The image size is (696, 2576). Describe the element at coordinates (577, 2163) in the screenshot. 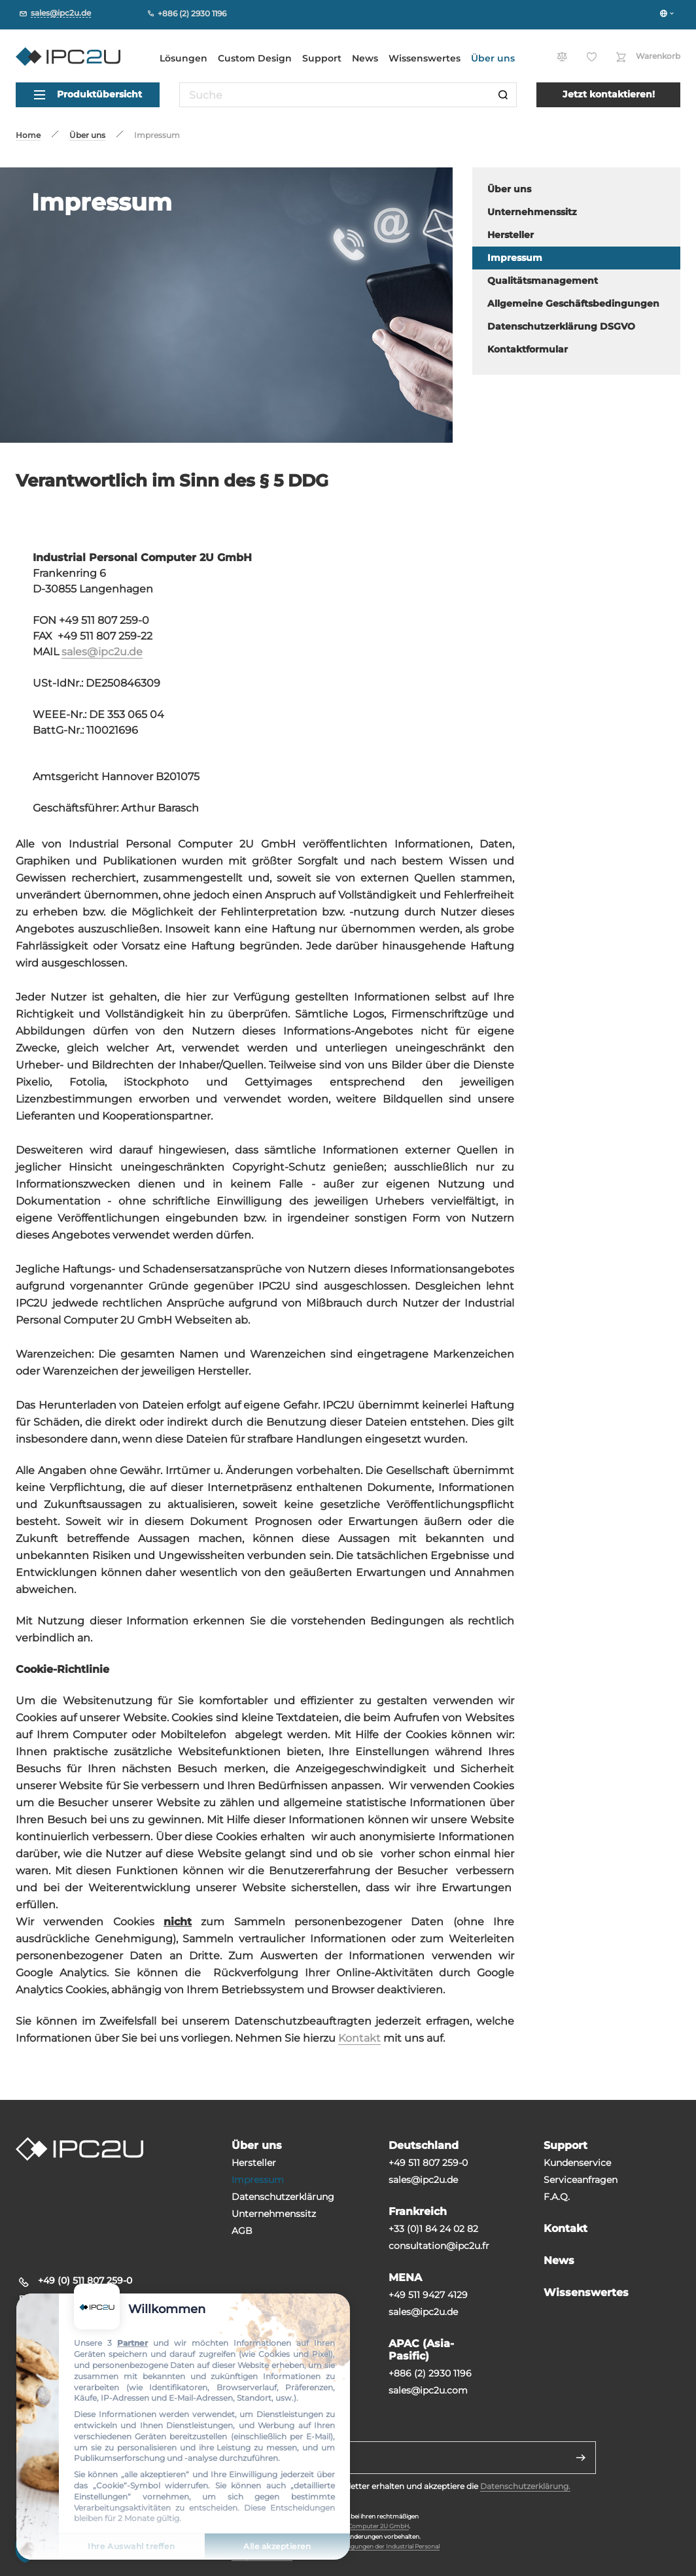

I see `Kundenservice` at that location.